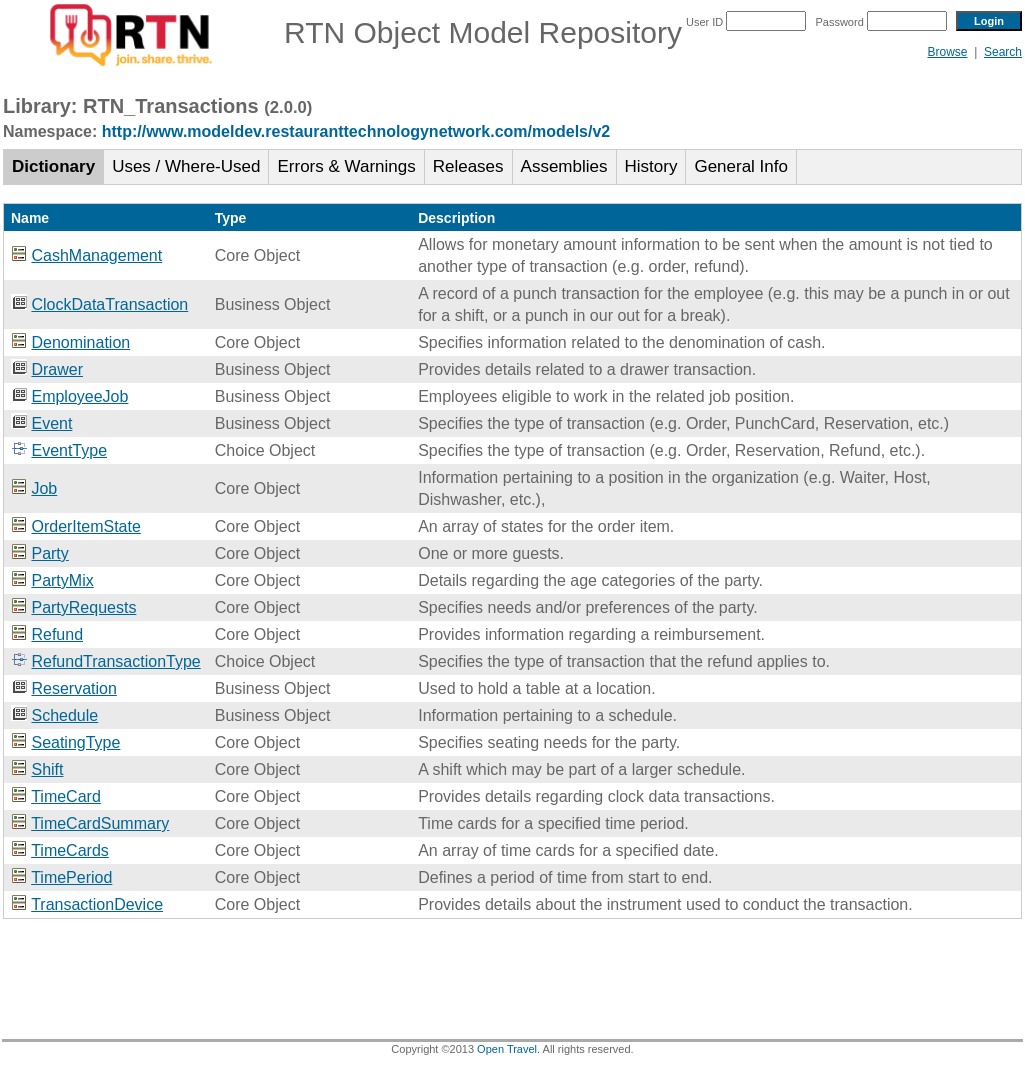 The image size is (1025, 1067). I want to click on Shift, so click(47, 769).